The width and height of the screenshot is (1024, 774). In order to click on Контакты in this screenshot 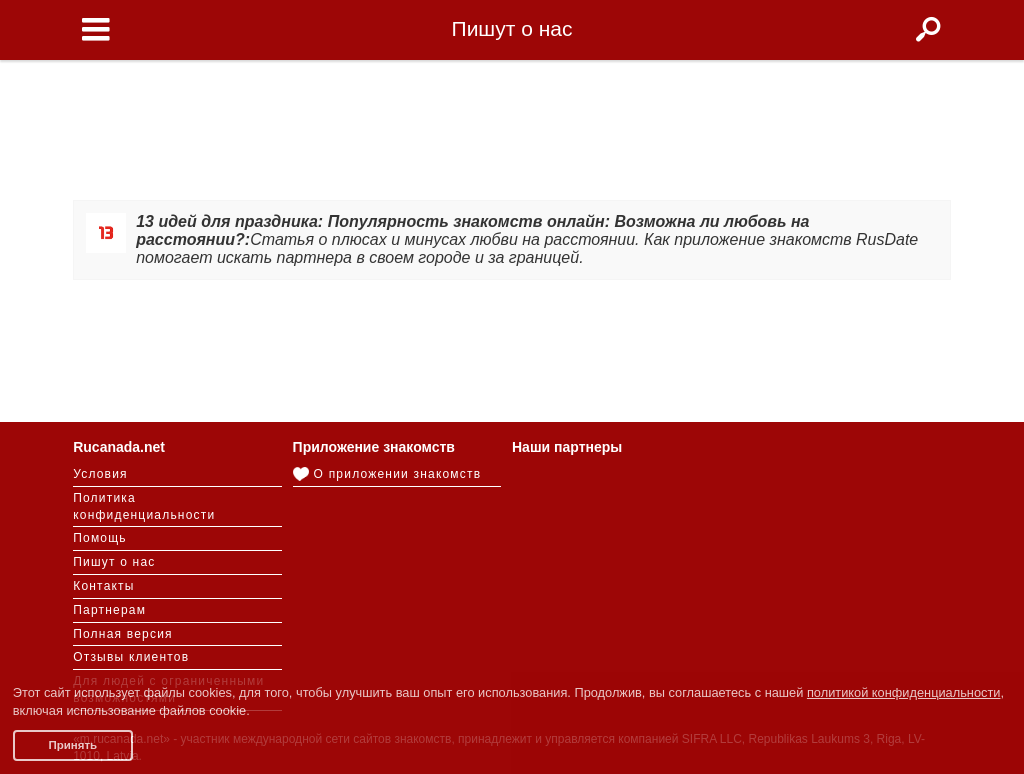, I will do `click(103, 586)`.